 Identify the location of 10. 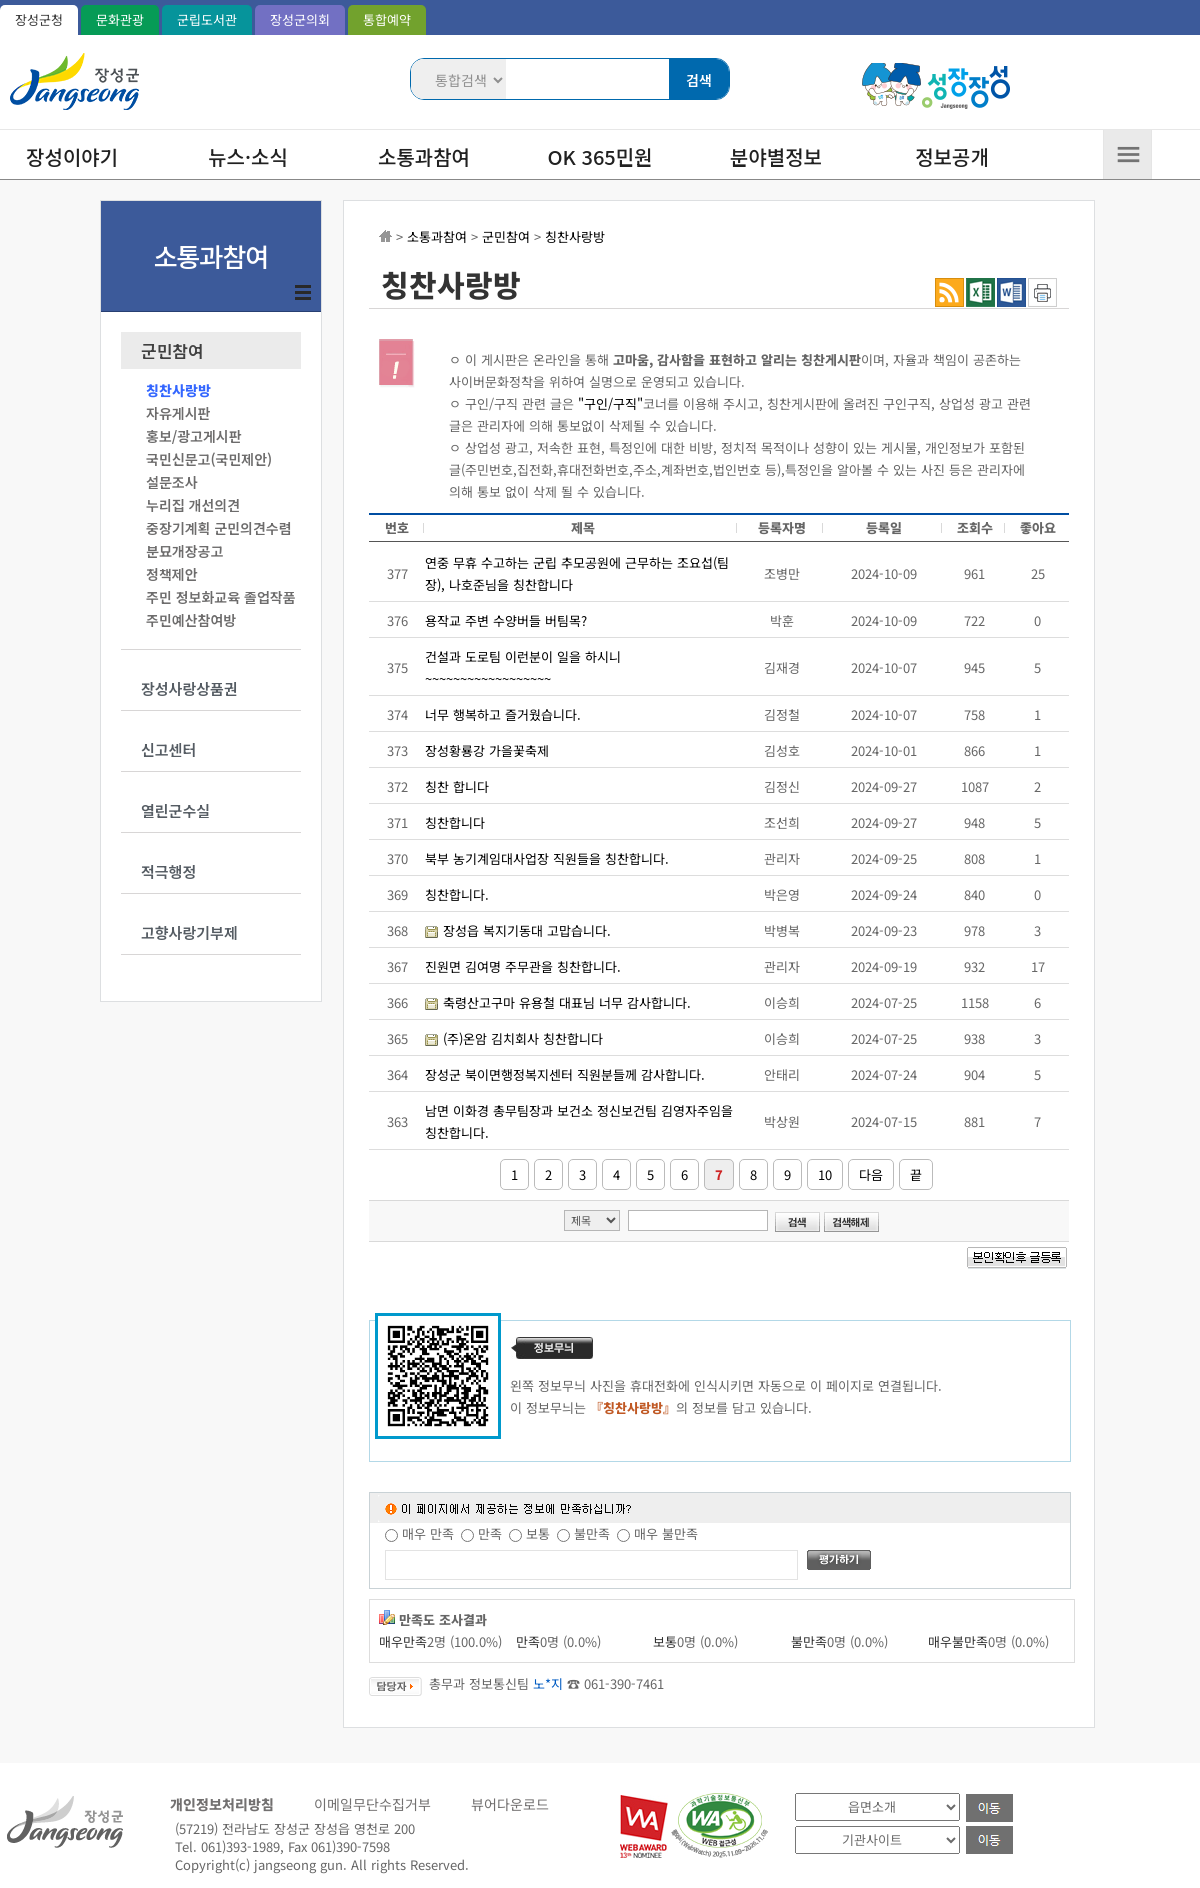
(825, 1174).